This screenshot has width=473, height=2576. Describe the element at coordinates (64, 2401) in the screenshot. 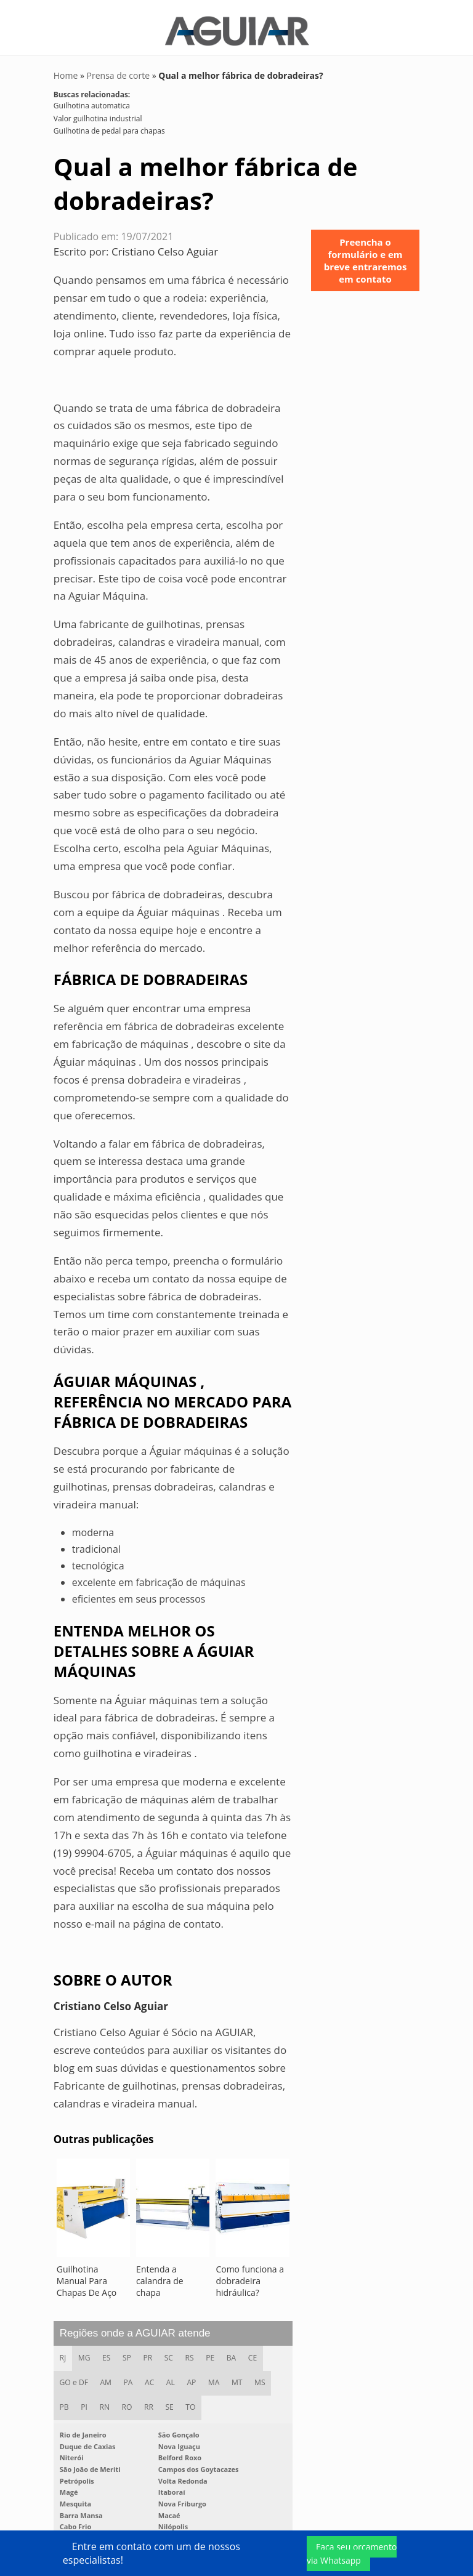

I see `PB` at that location.